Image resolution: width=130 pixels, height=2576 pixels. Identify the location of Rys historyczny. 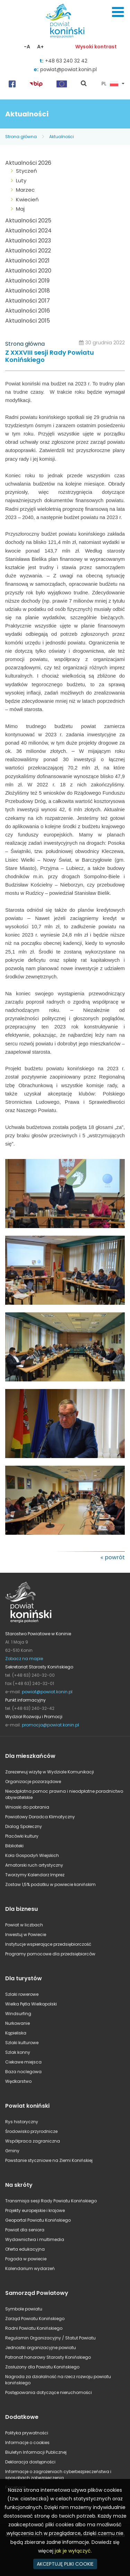
(21, 2122).